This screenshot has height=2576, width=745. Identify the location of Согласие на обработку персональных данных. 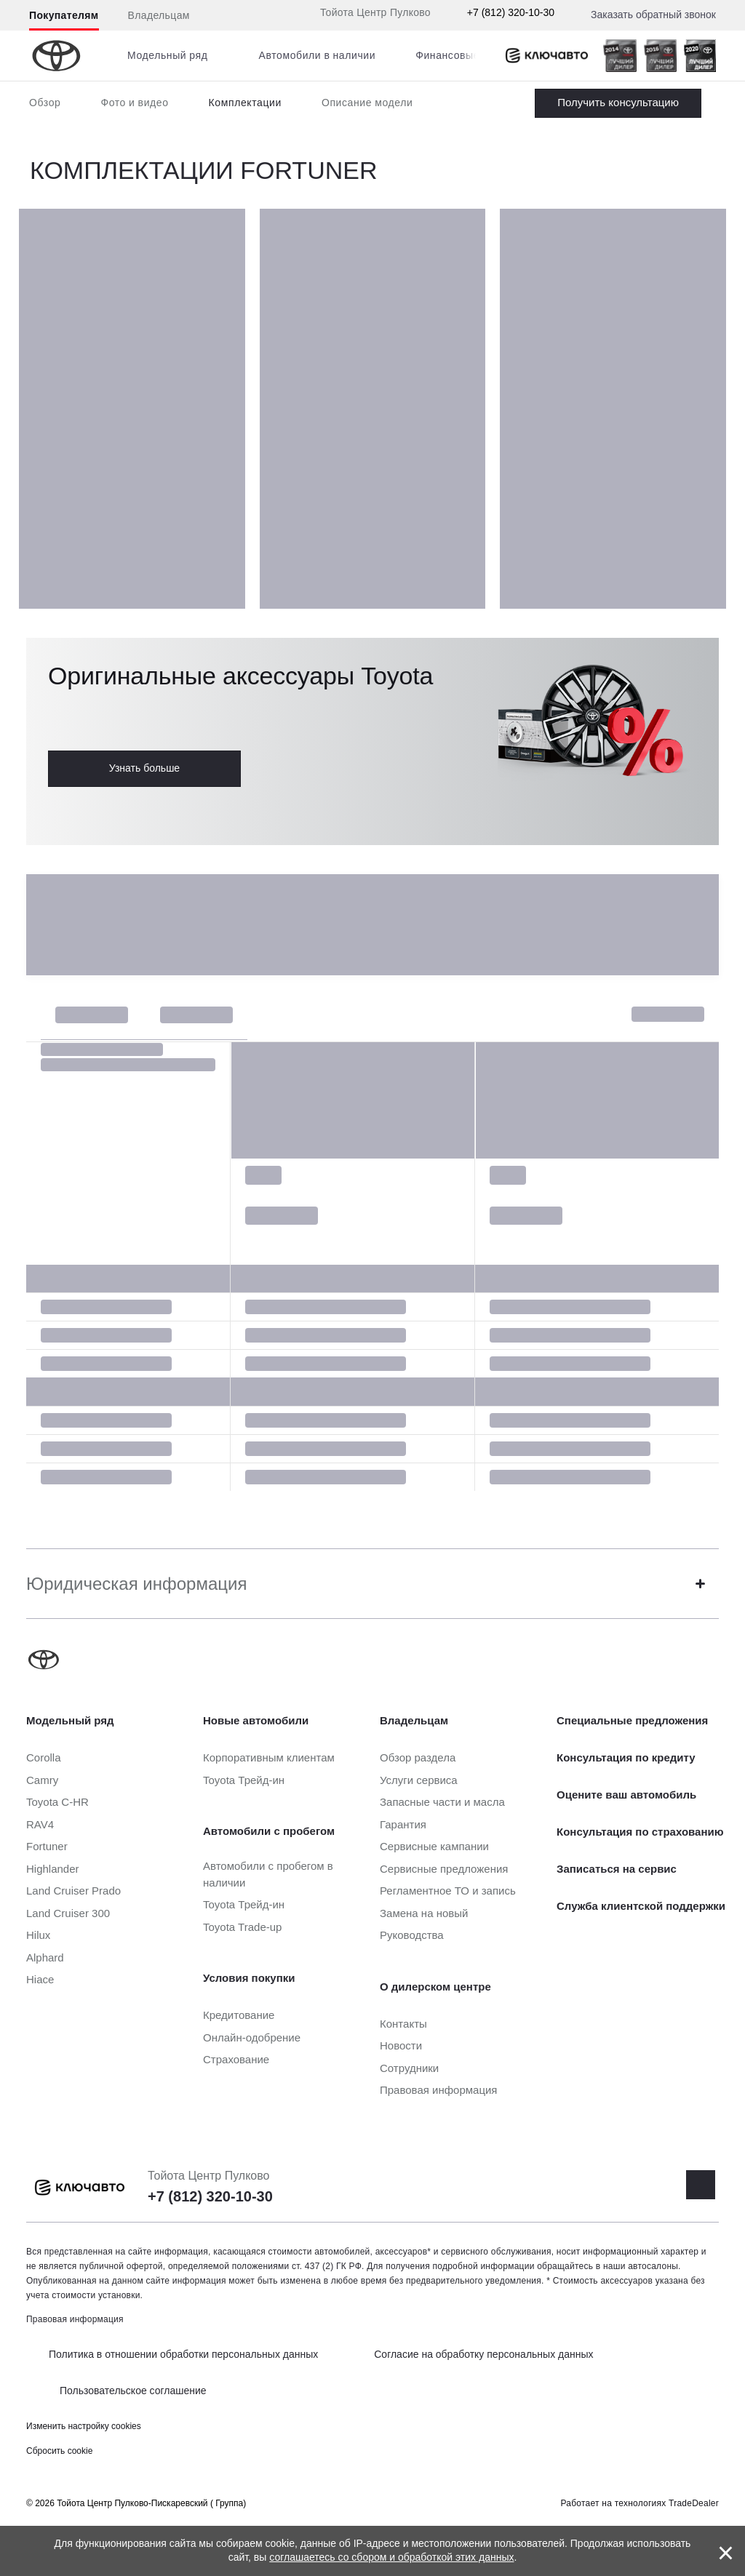
(483, 2354).